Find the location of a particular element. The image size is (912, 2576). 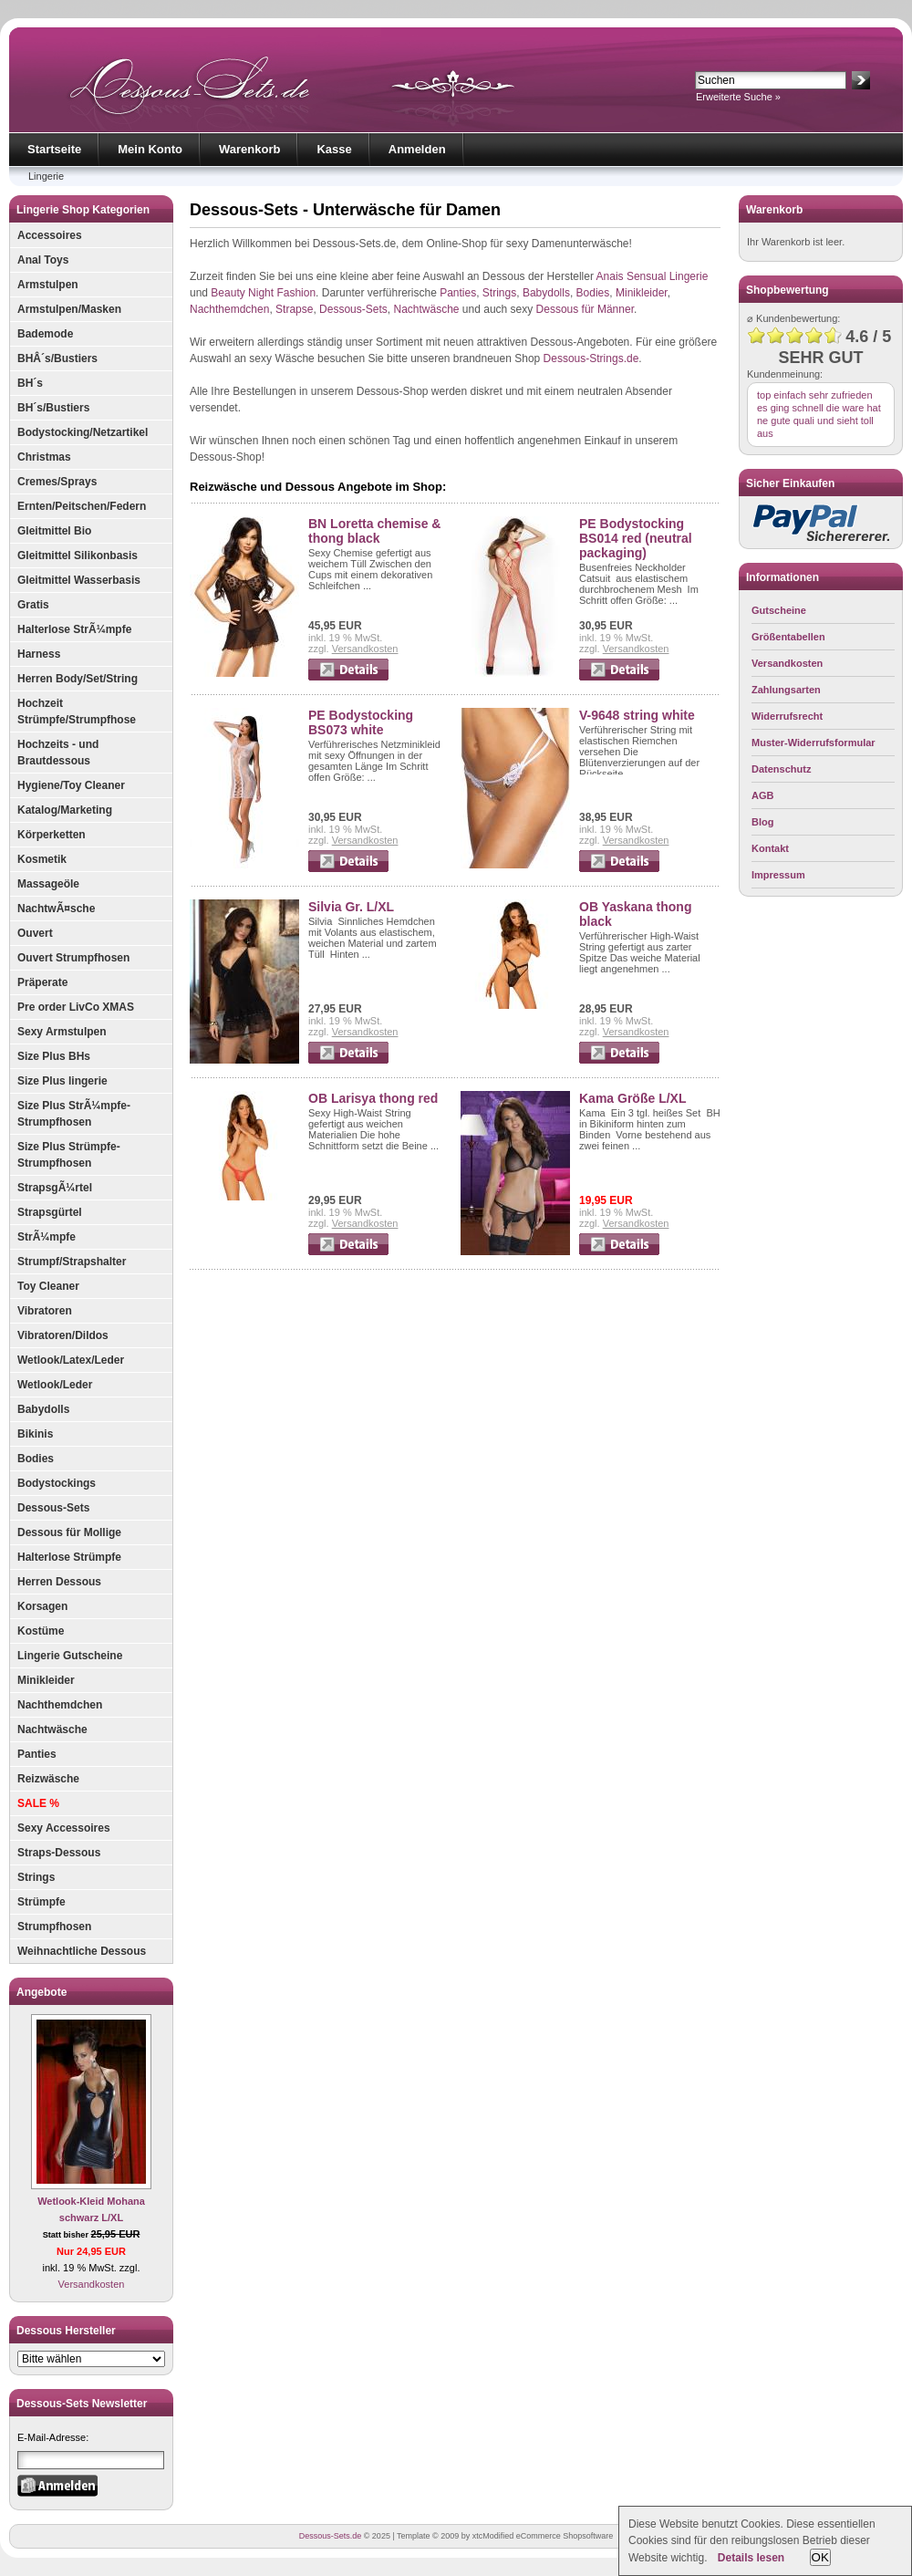

Kostüme is located at coordinates (40, 1631).